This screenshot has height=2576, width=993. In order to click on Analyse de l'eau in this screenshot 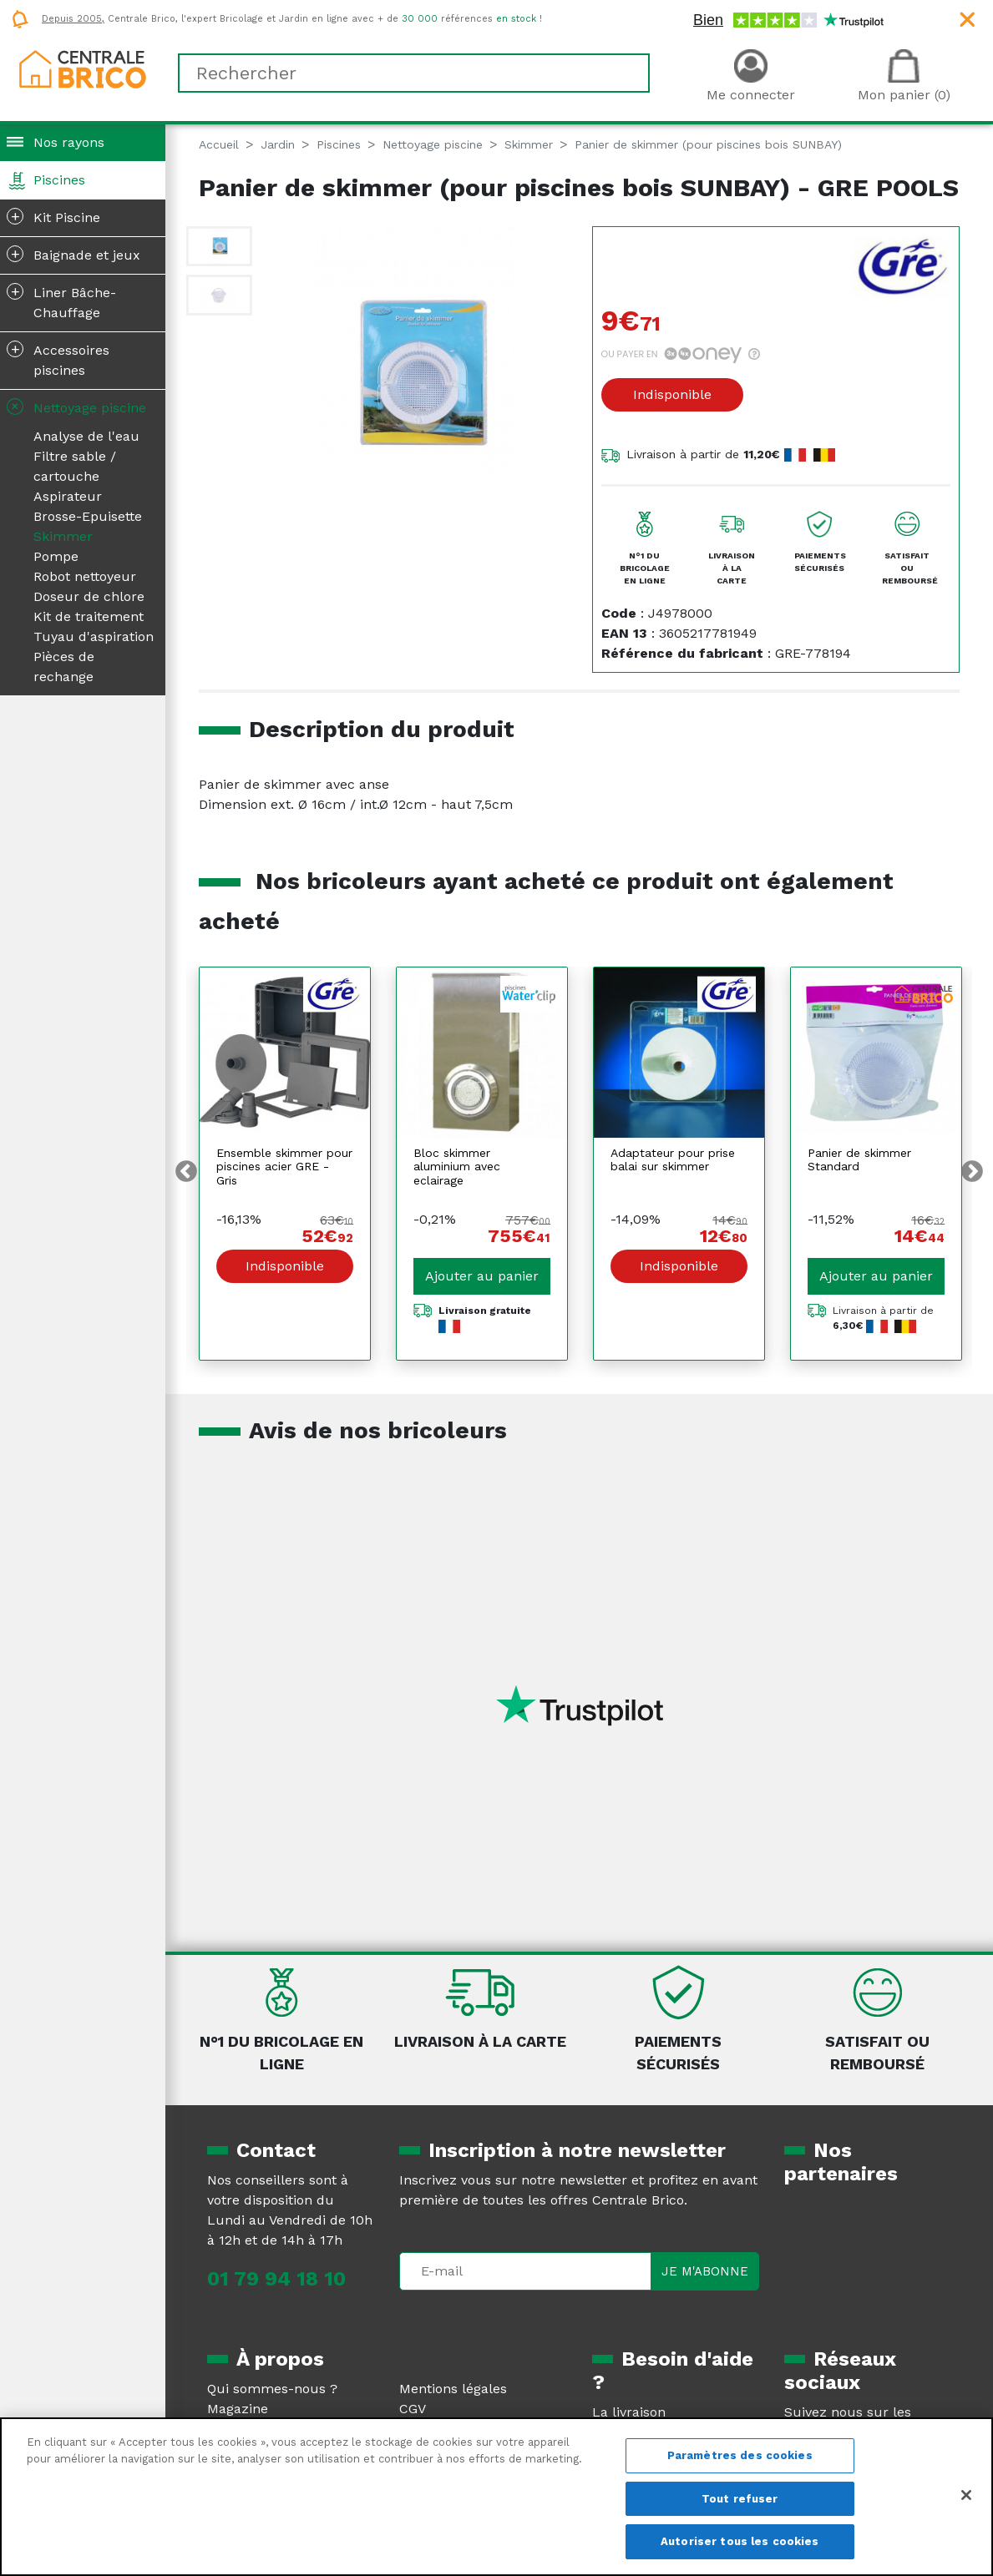, I will do `click(86, 436)`.